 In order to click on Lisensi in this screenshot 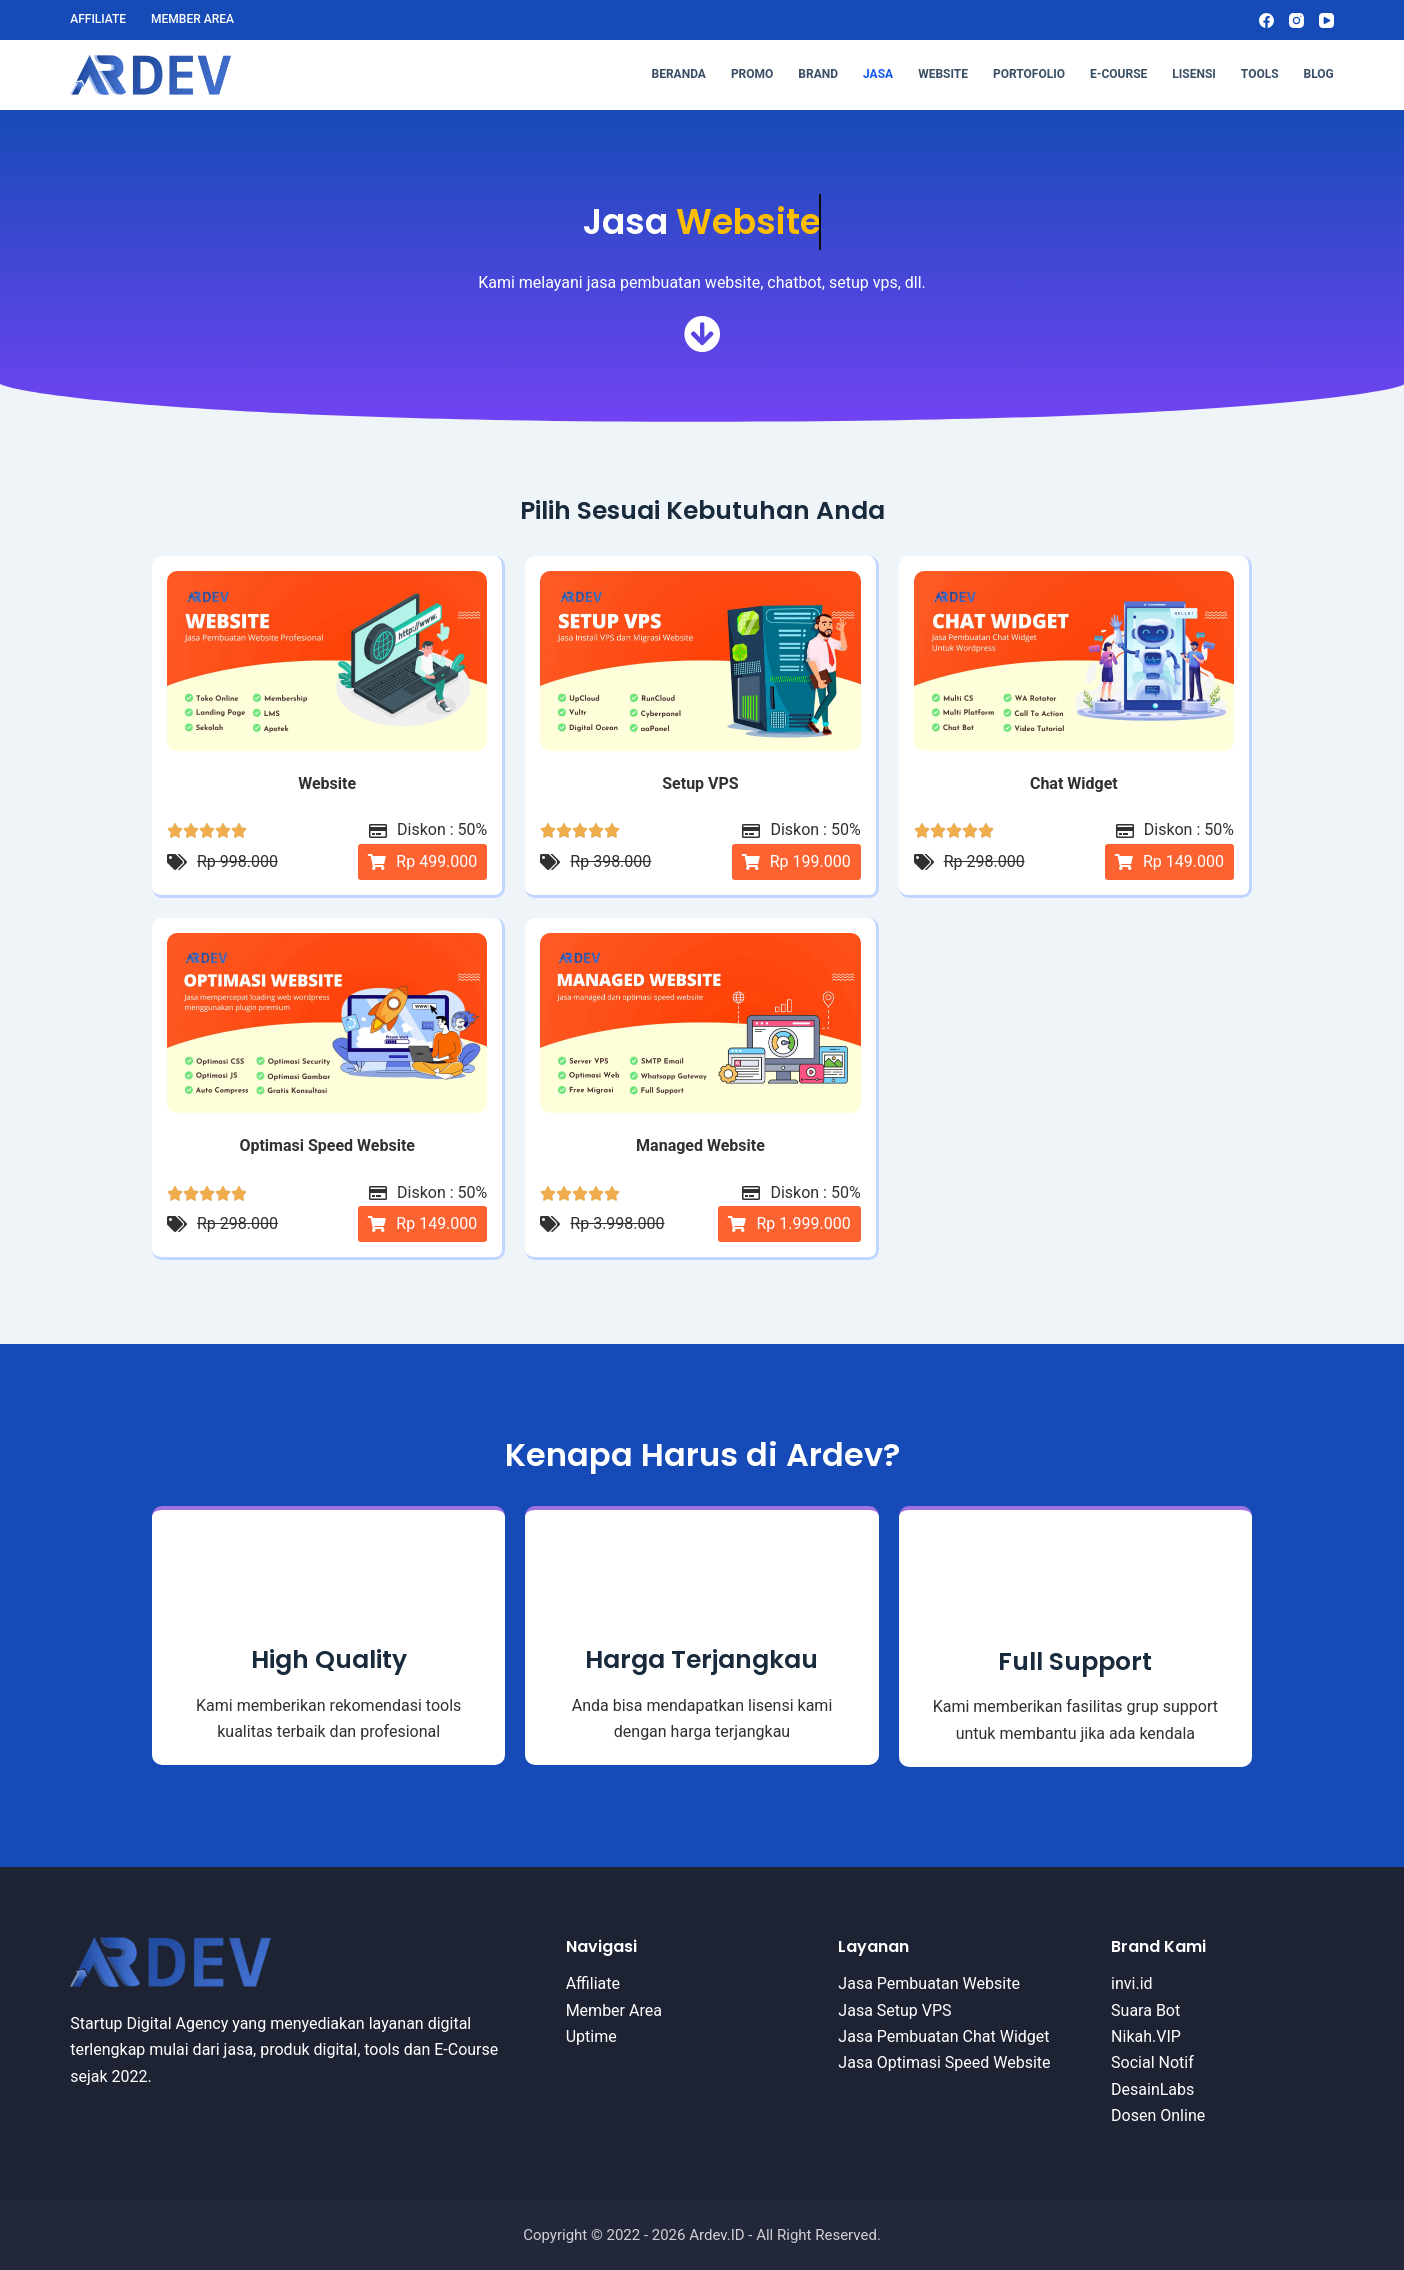, I will do `click(1194, 74)`.